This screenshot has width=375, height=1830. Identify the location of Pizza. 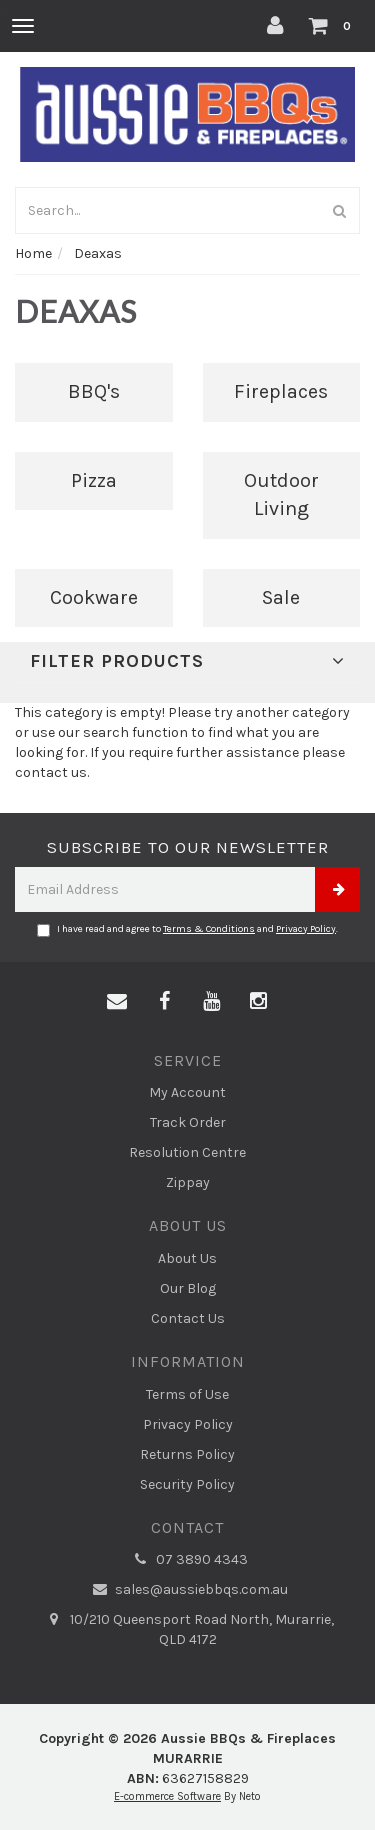
(94, 480).